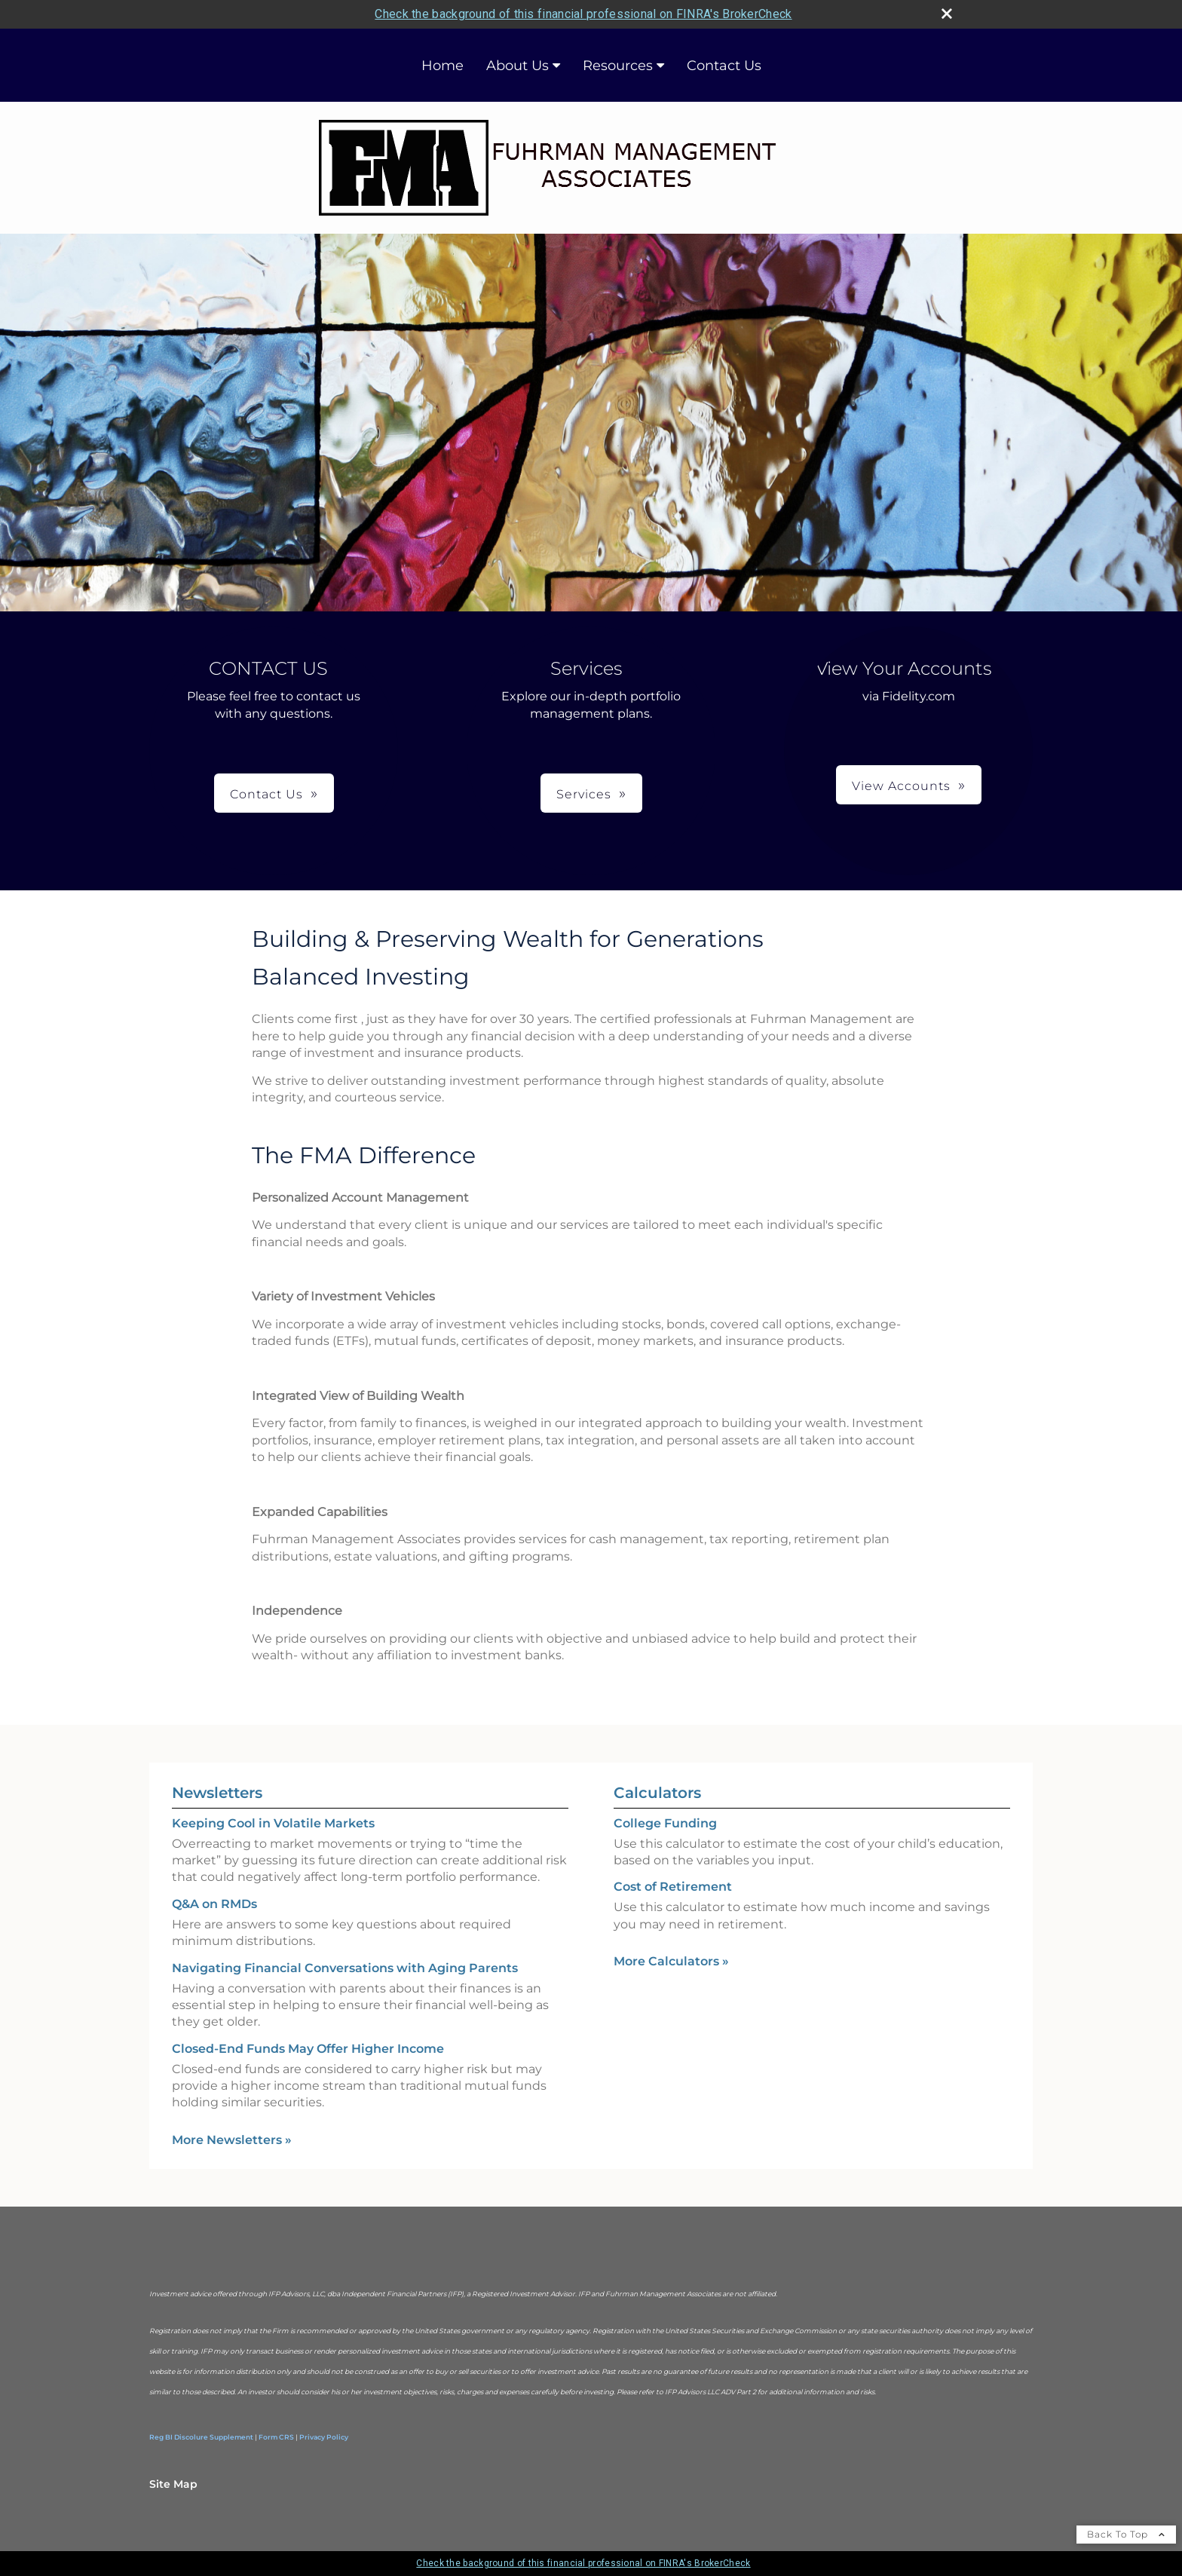 This screenshot has height=2576, width=1182. Describe the element at coordinates (618, 65) in the screenshot. I see `Resources` at that location.